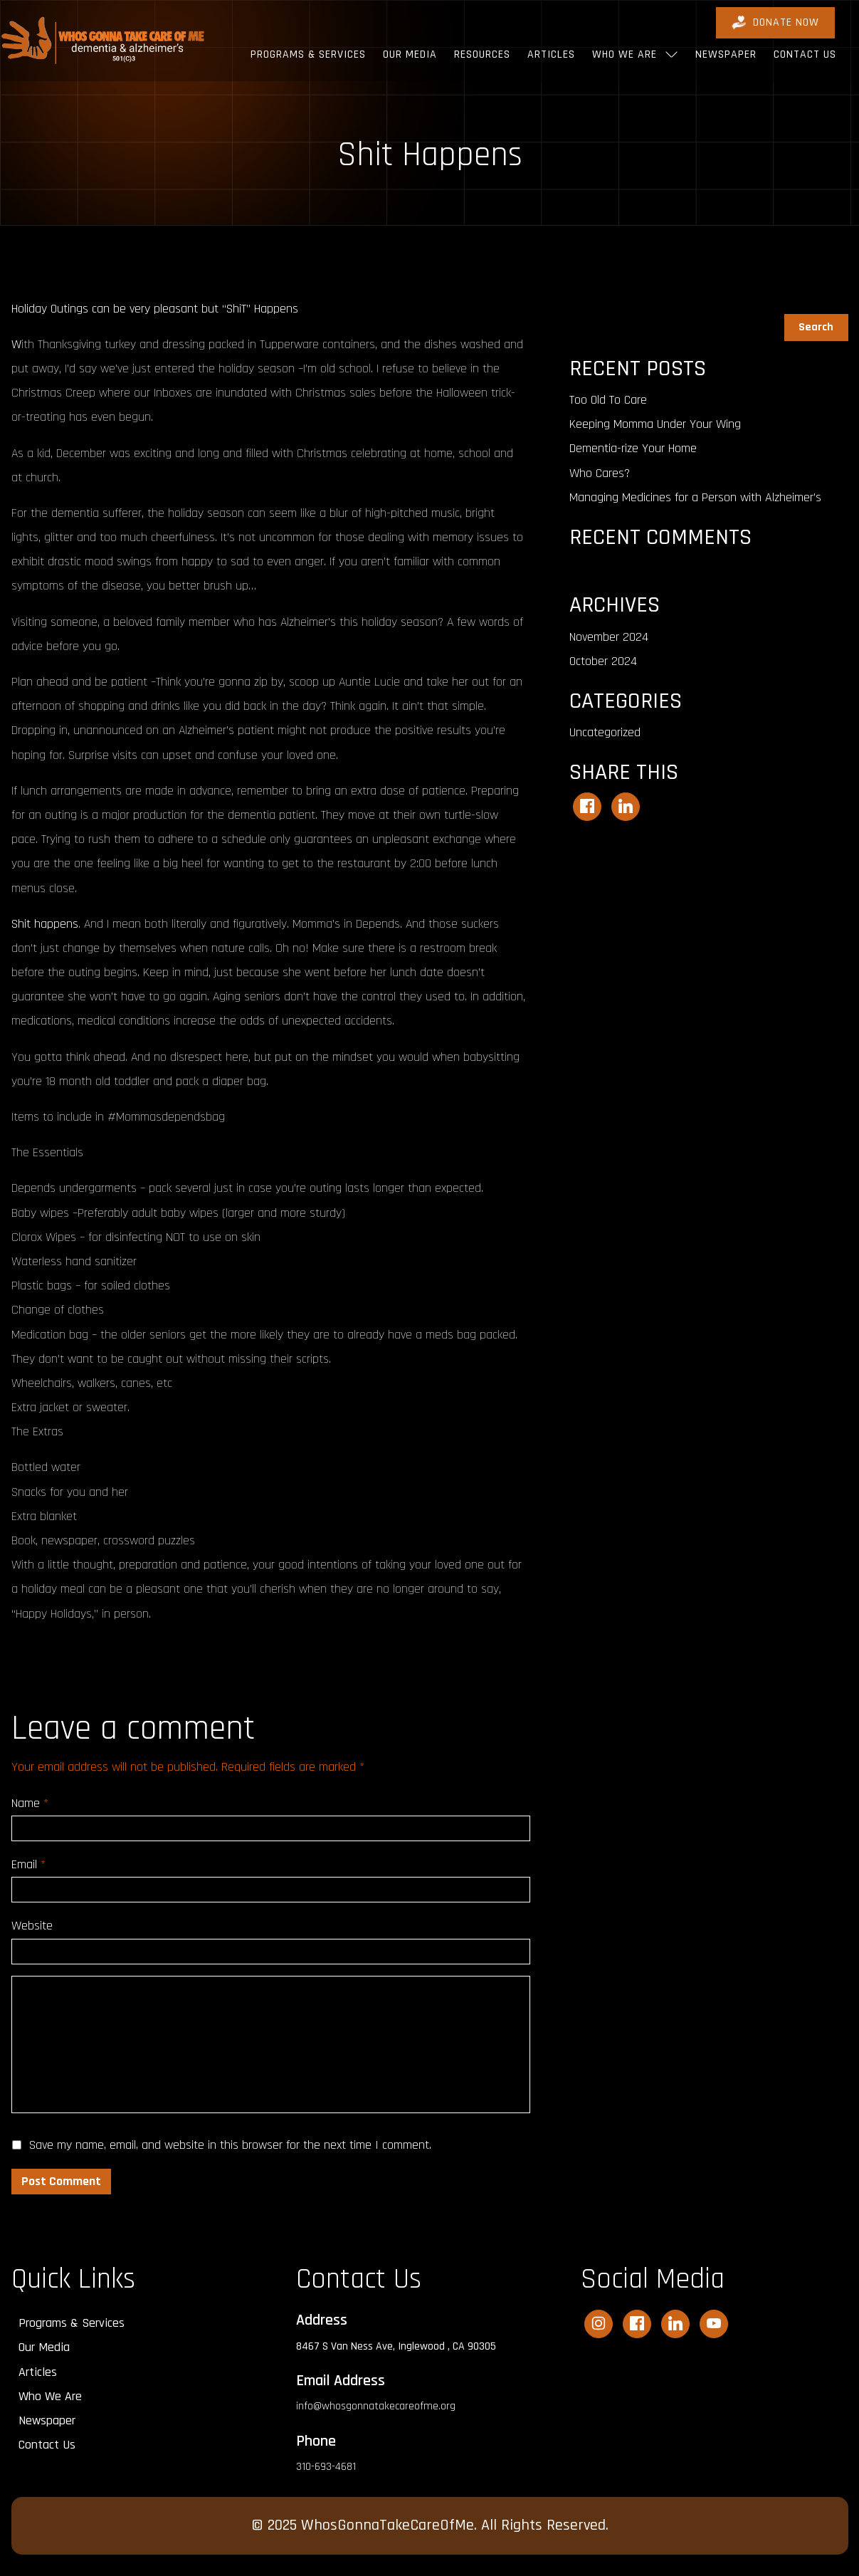  I want to click on Articles, so click(551, 54).